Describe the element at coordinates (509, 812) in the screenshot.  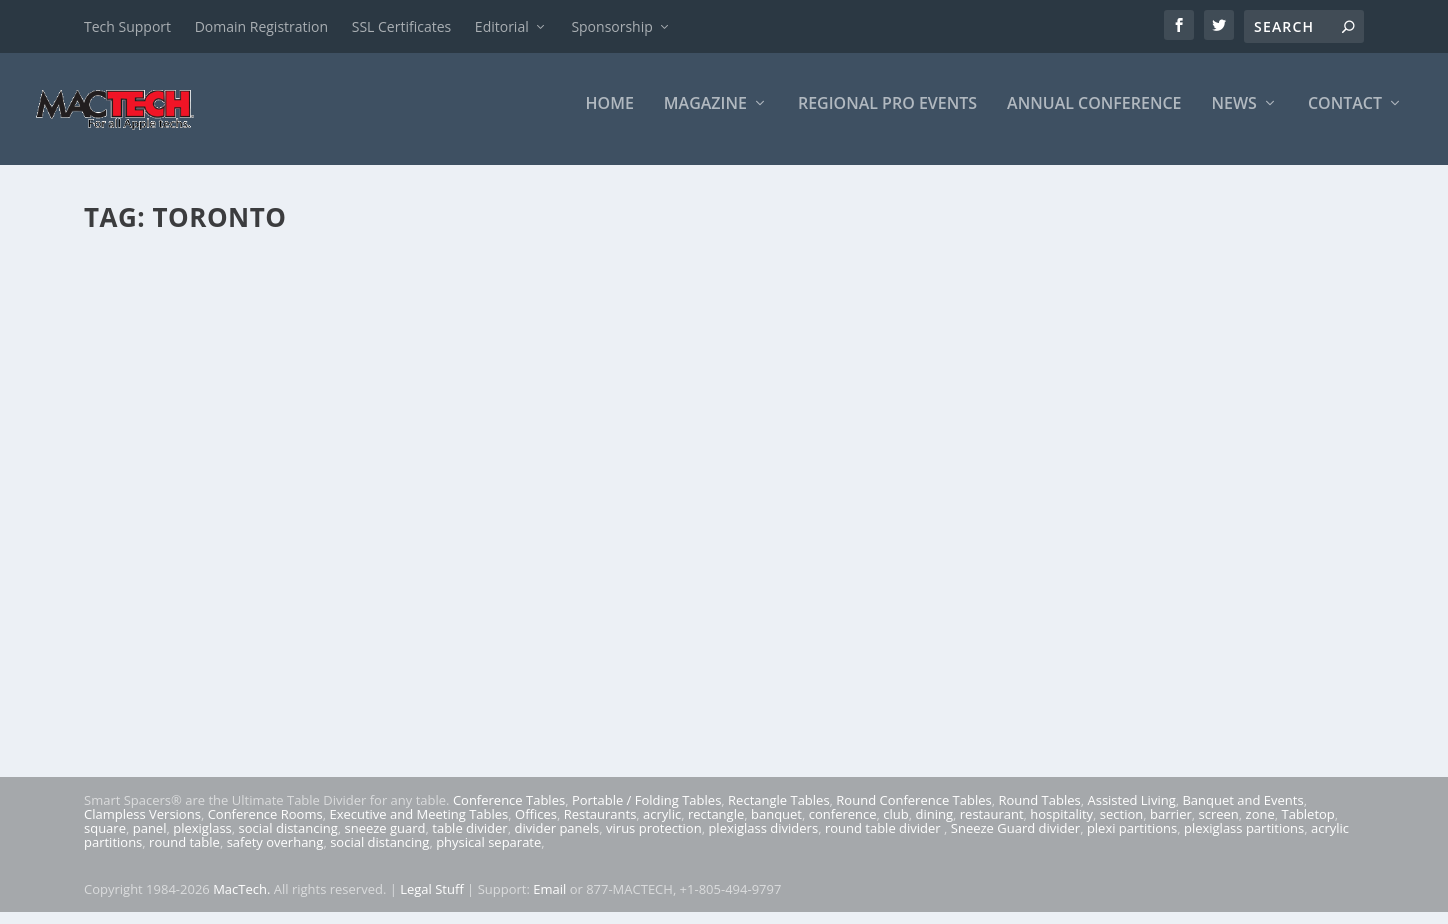
I see `Conference Tables` at that location.